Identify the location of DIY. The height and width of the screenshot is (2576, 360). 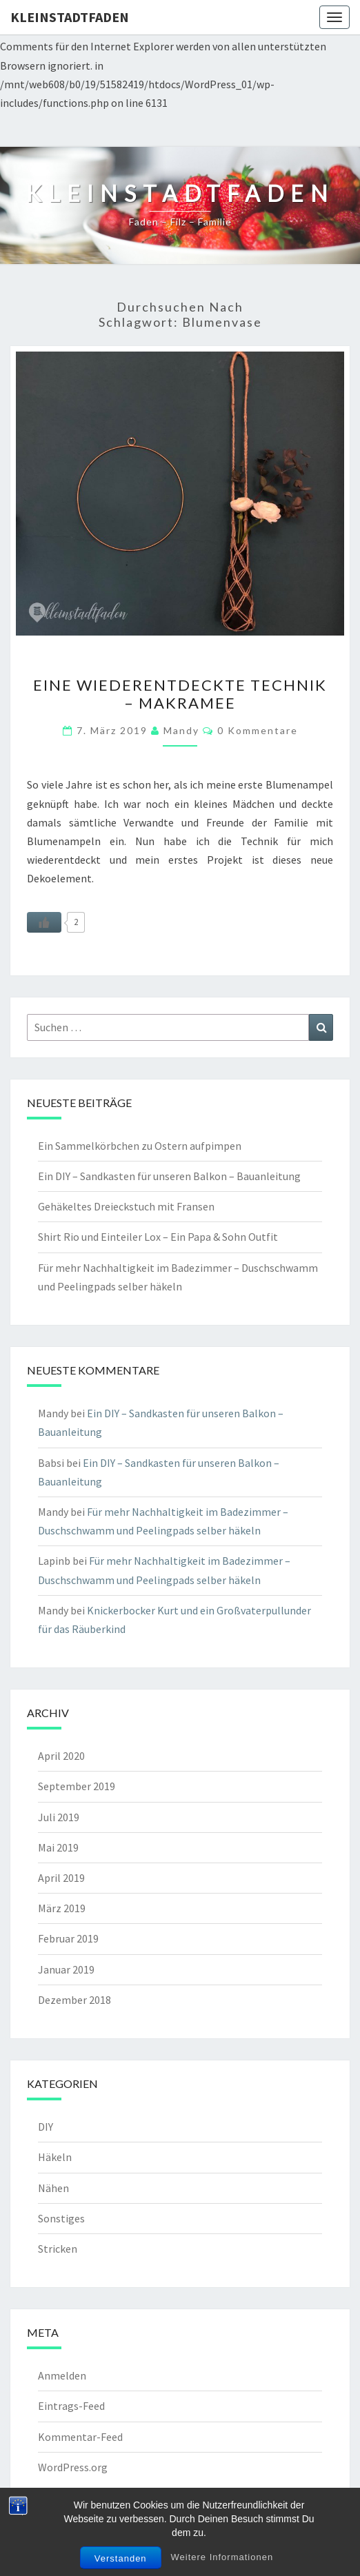
(45, 2126).